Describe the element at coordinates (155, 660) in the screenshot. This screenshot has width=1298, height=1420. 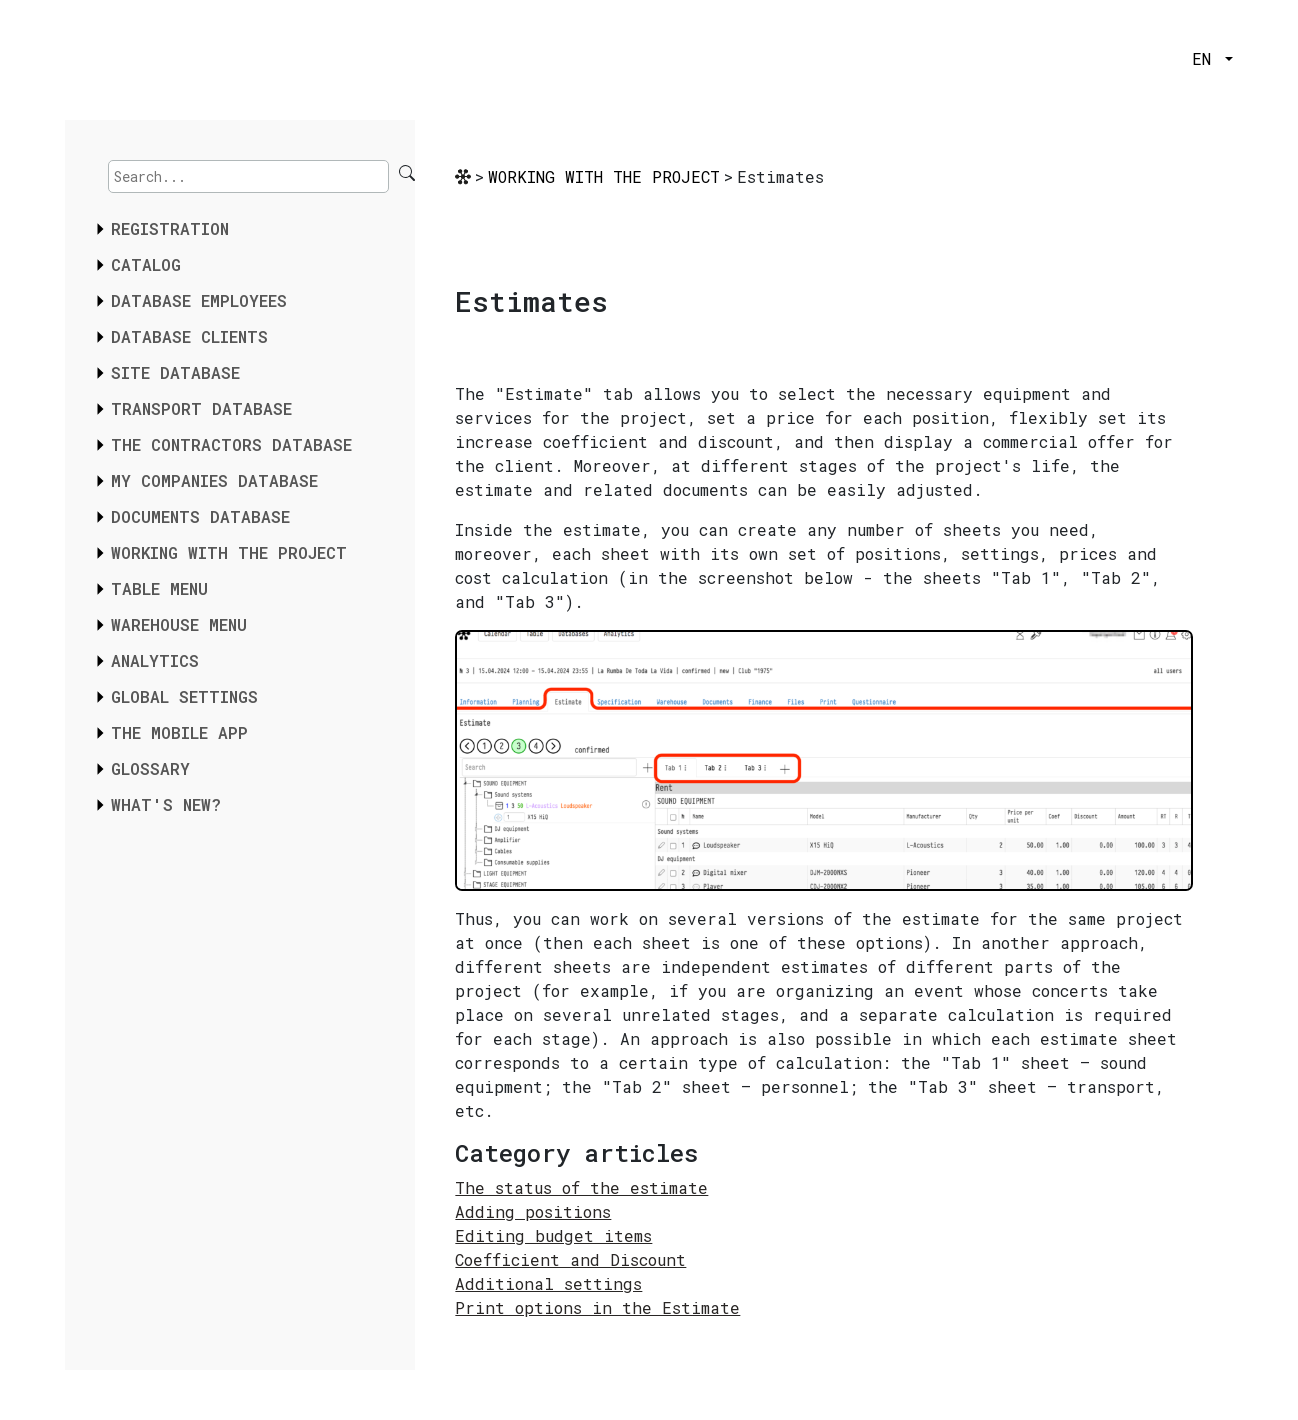
I see `ANALYTICS` at that location.